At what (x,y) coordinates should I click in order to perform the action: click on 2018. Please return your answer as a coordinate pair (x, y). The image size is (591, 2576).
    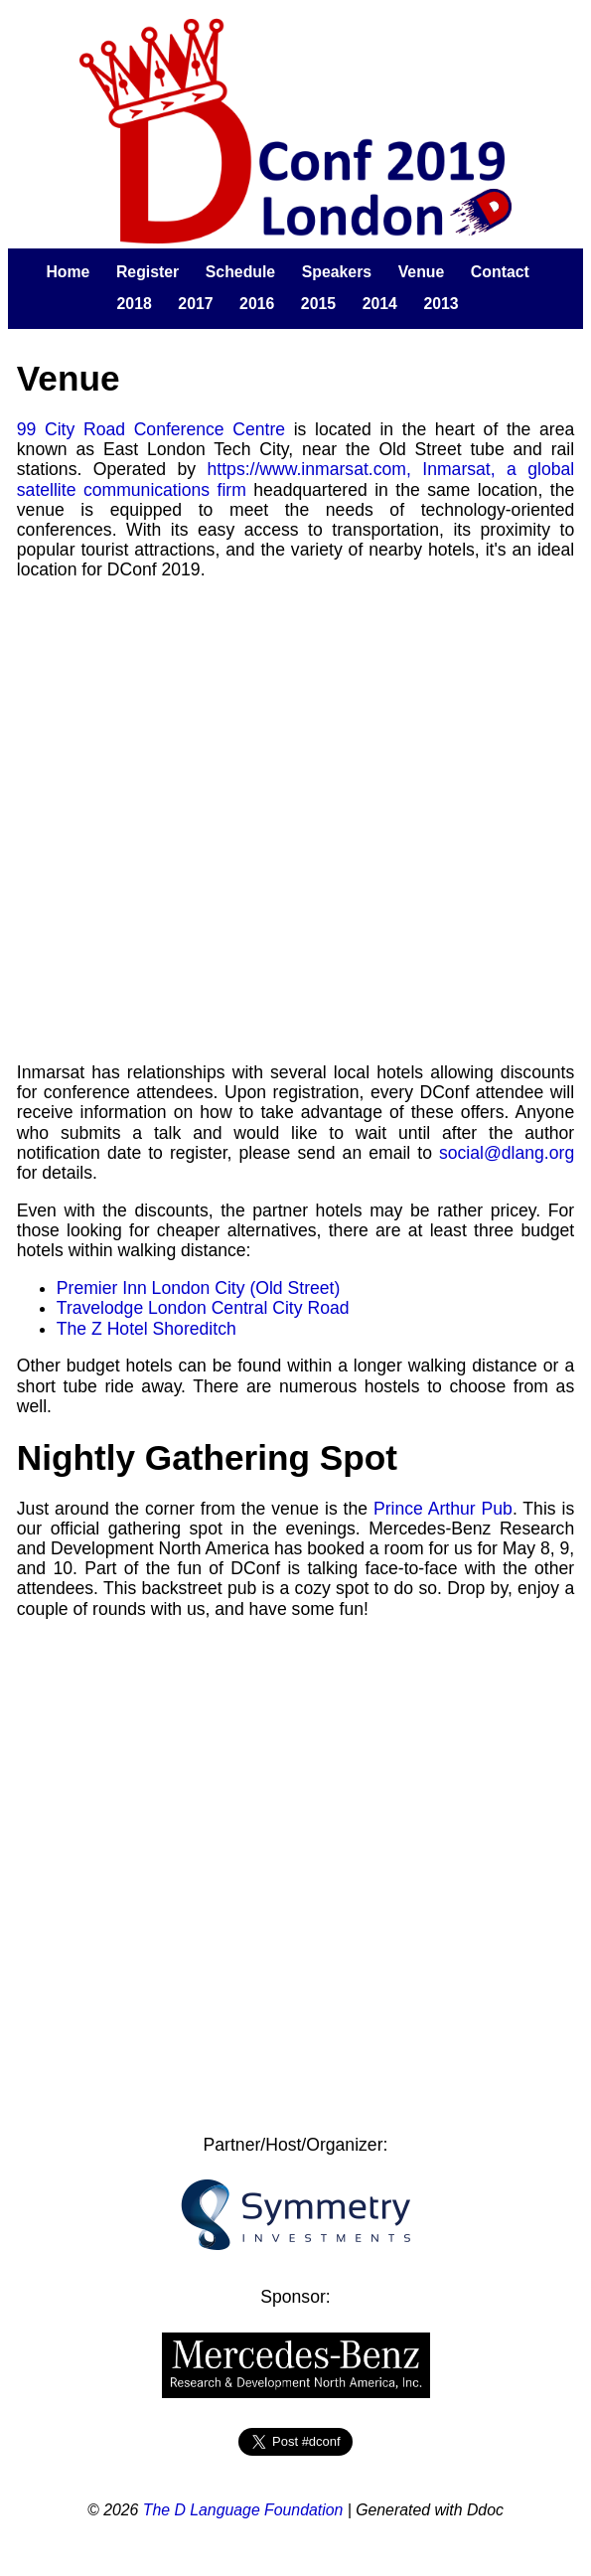
    Looking at the image, I should click on (134, 303).